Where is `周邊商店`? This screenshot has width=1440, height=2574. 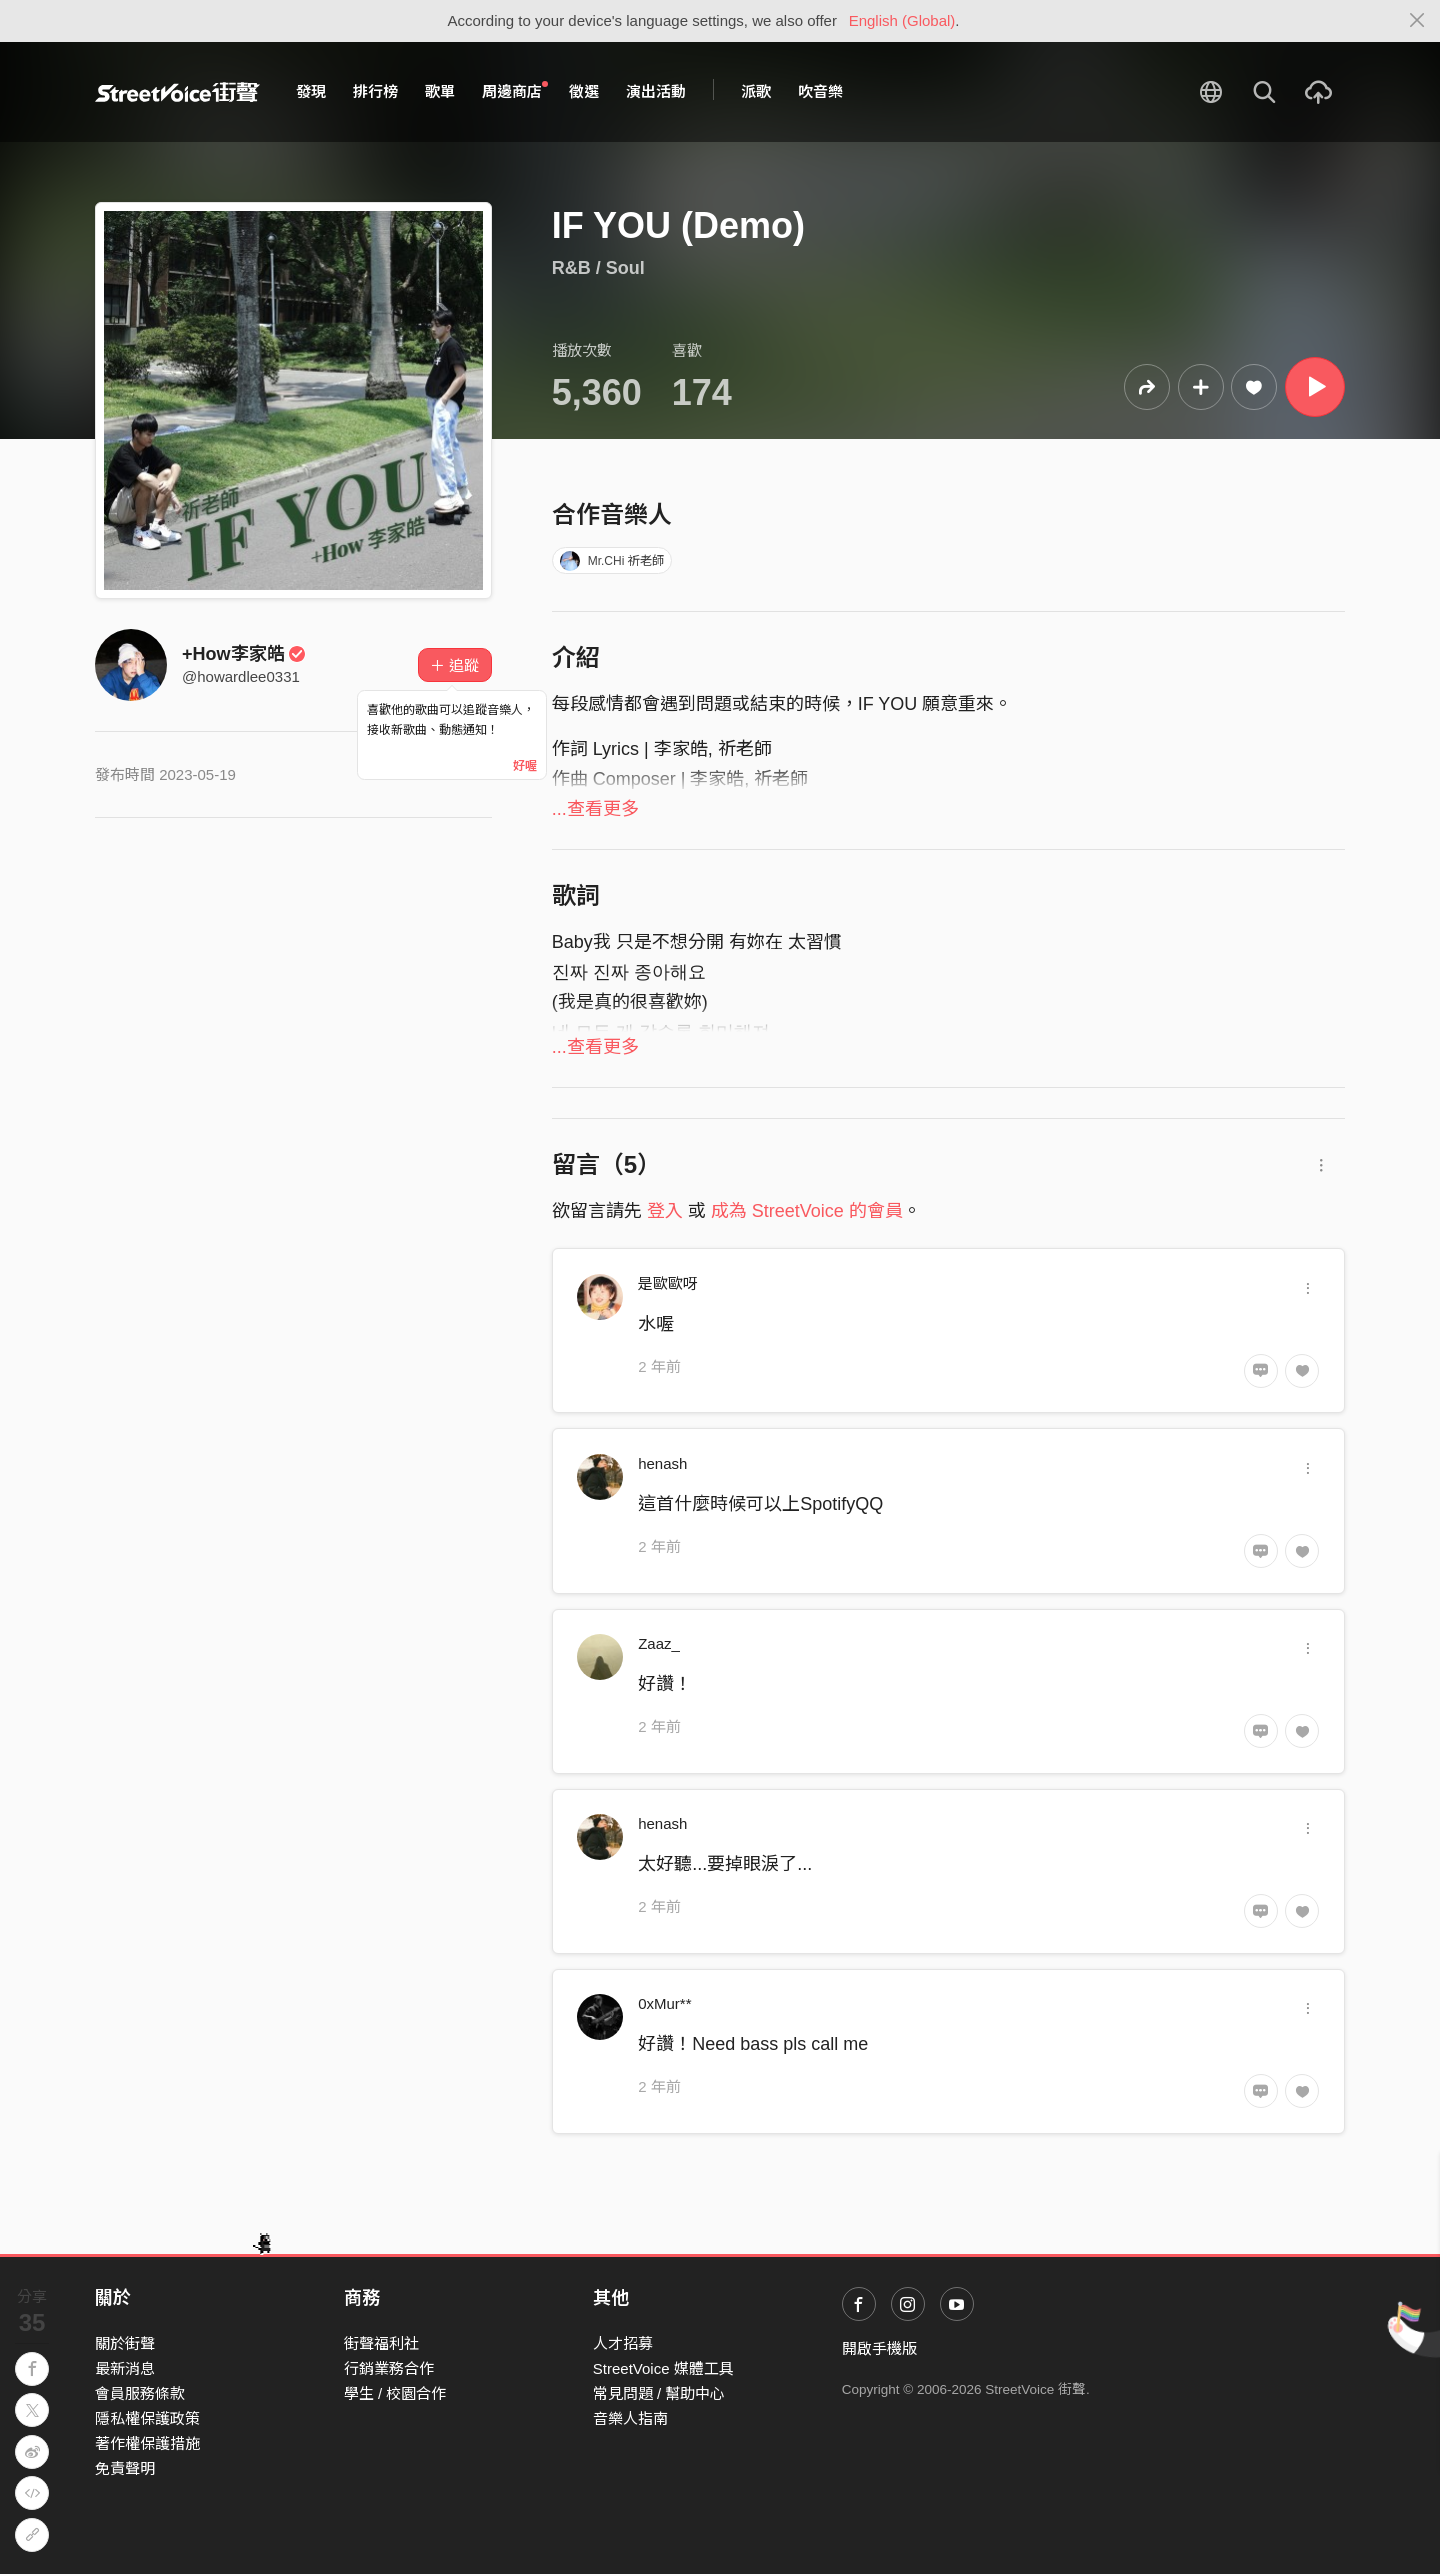 周邊商店 is located at coordinates (515, 91).